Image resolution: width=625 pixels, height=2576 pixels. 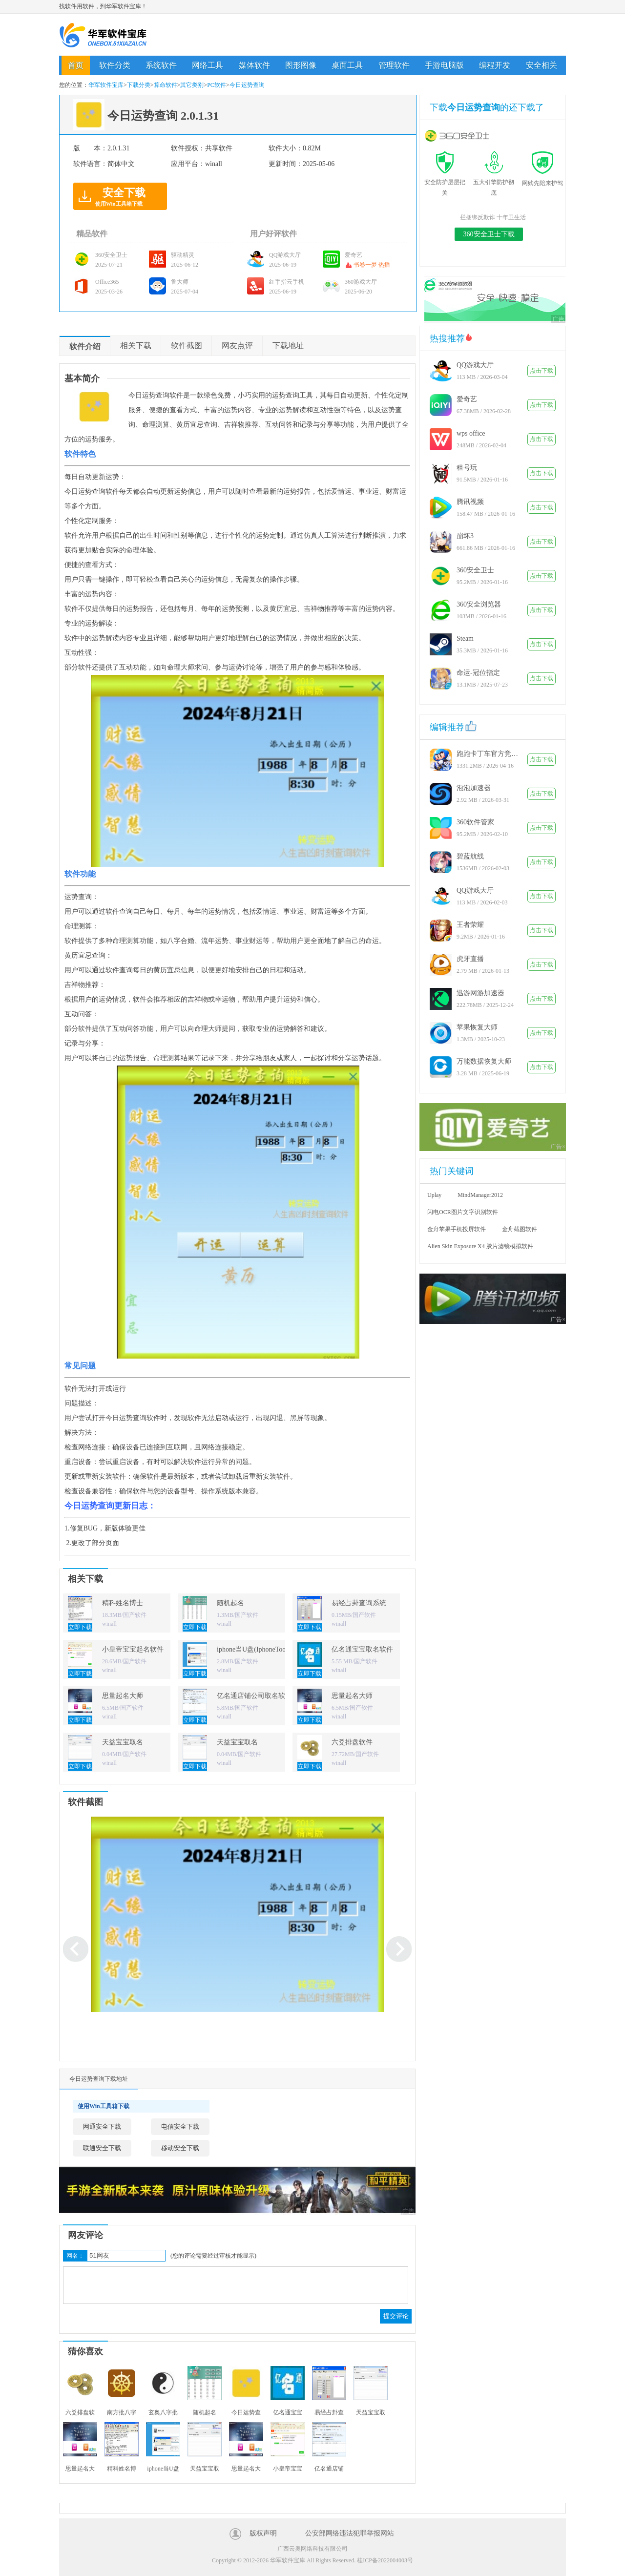 I want to click on 金舟苹果手机投屏软件, so click(x=456, y=1229).